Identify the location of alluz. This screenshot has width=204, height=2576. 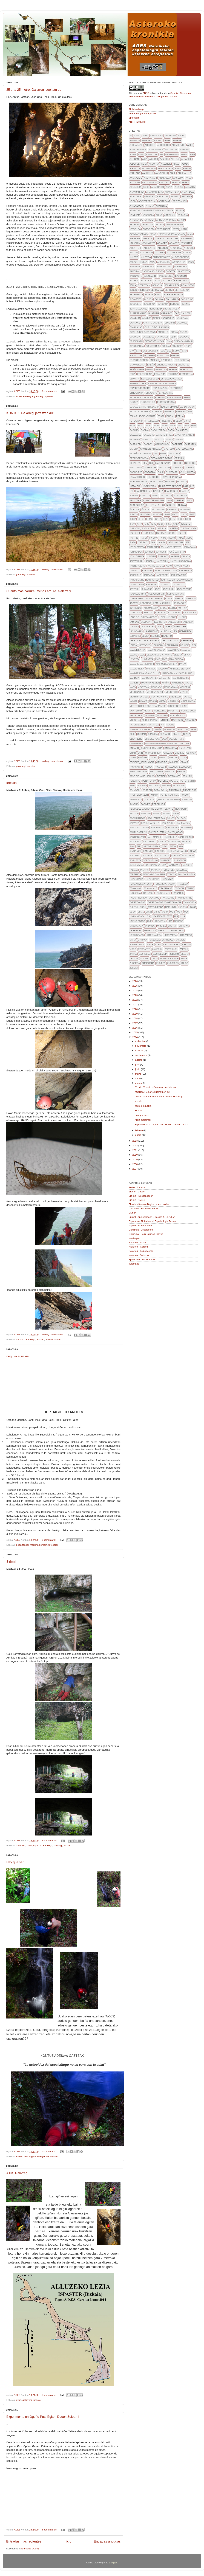
(18, 2400).